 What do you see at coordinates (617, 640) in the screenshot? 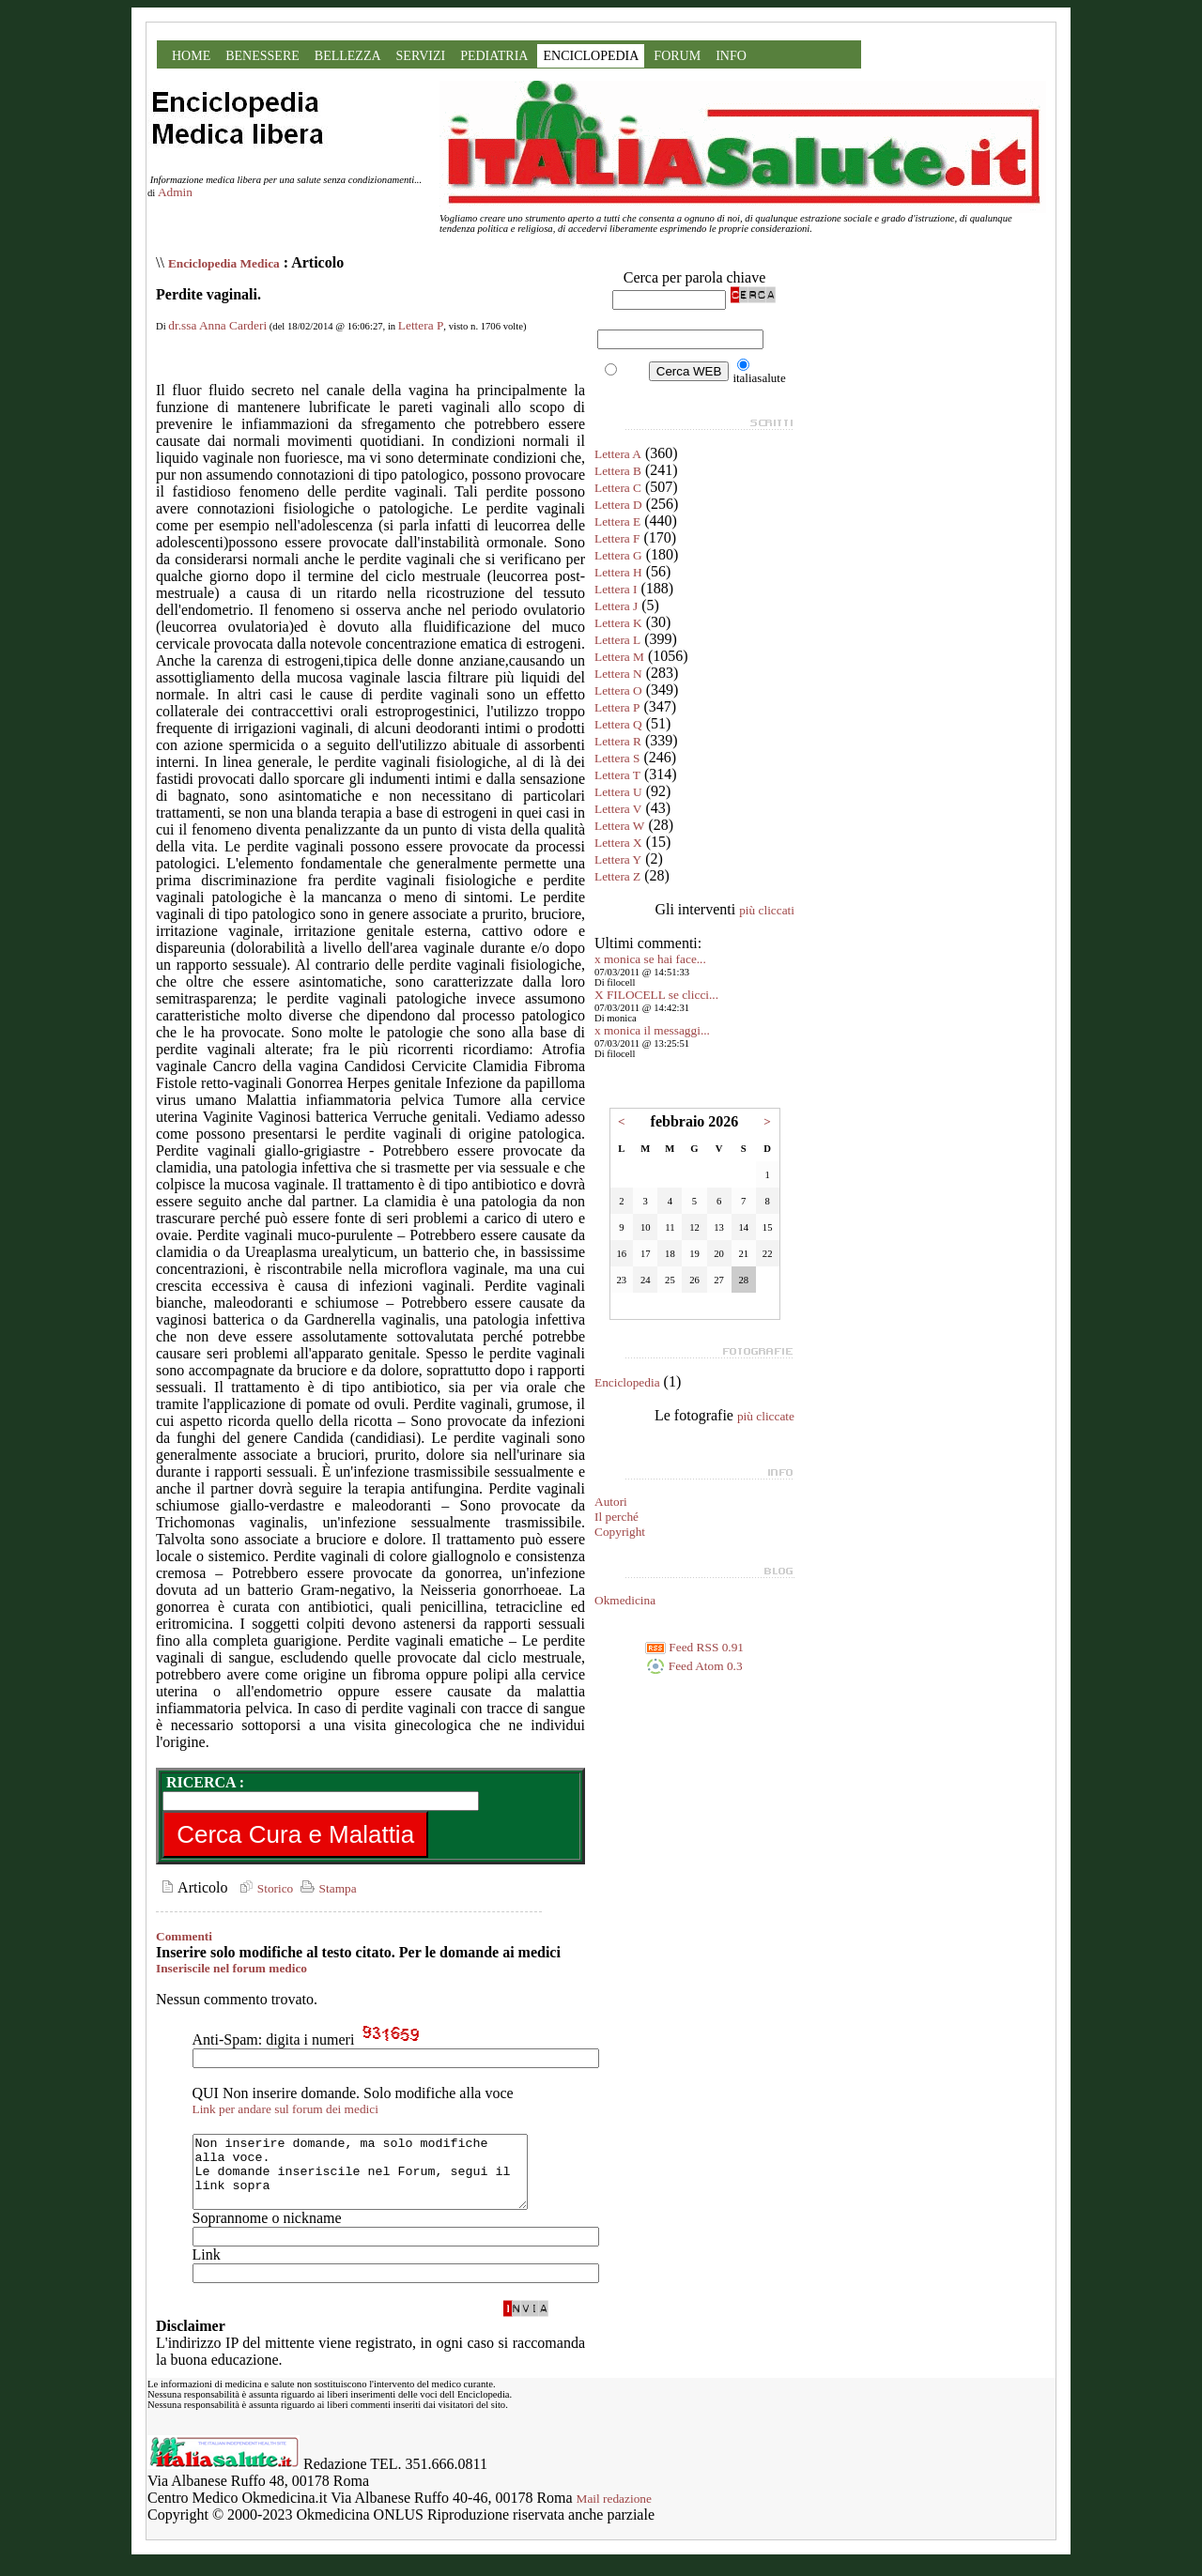
I see `Lettera L` at bounding box center [617, 640].